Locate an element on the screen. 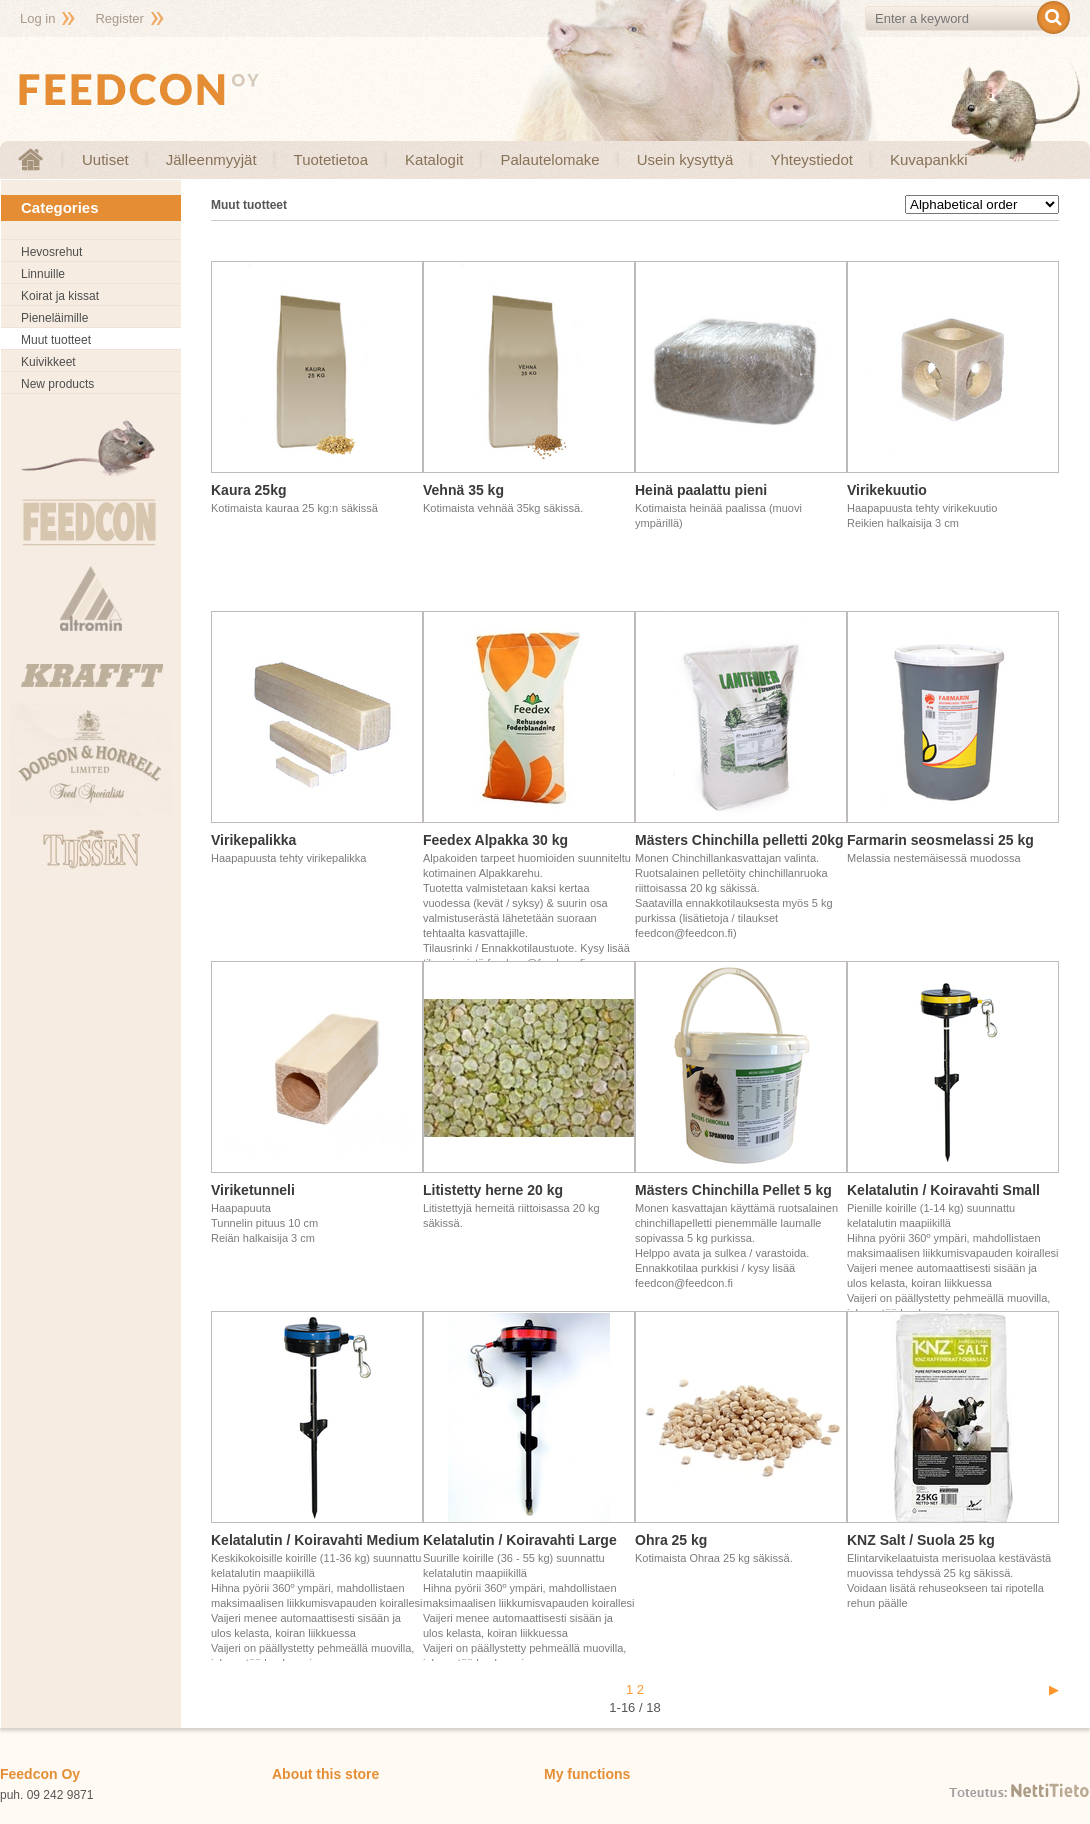  Kuvapankki is located at coordinates (929, 159).